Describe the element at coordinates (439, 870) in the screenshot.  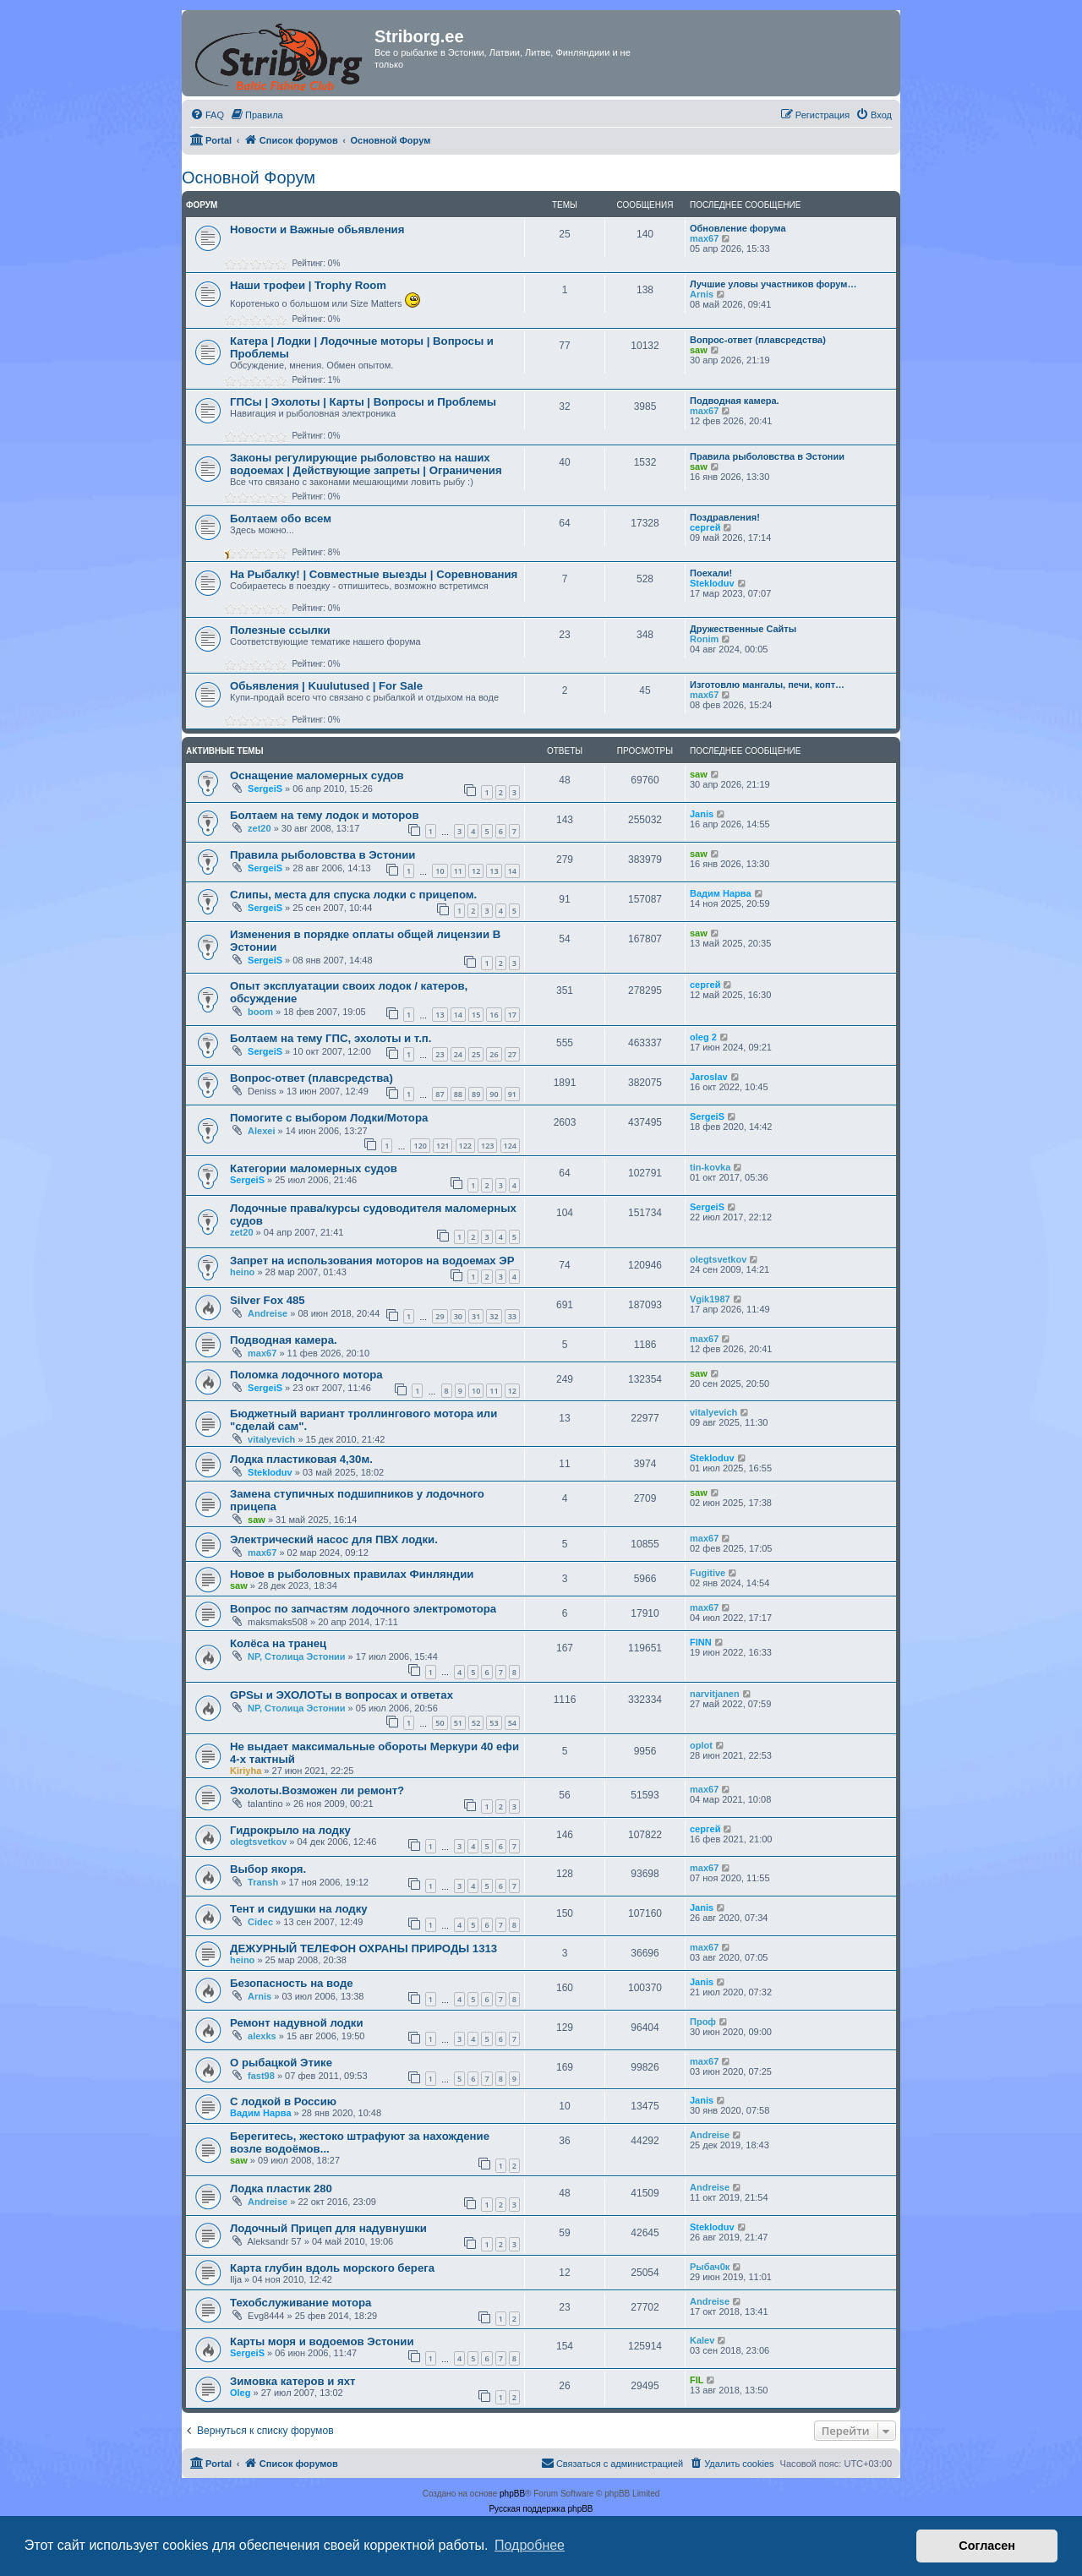
I see `10` at that location.